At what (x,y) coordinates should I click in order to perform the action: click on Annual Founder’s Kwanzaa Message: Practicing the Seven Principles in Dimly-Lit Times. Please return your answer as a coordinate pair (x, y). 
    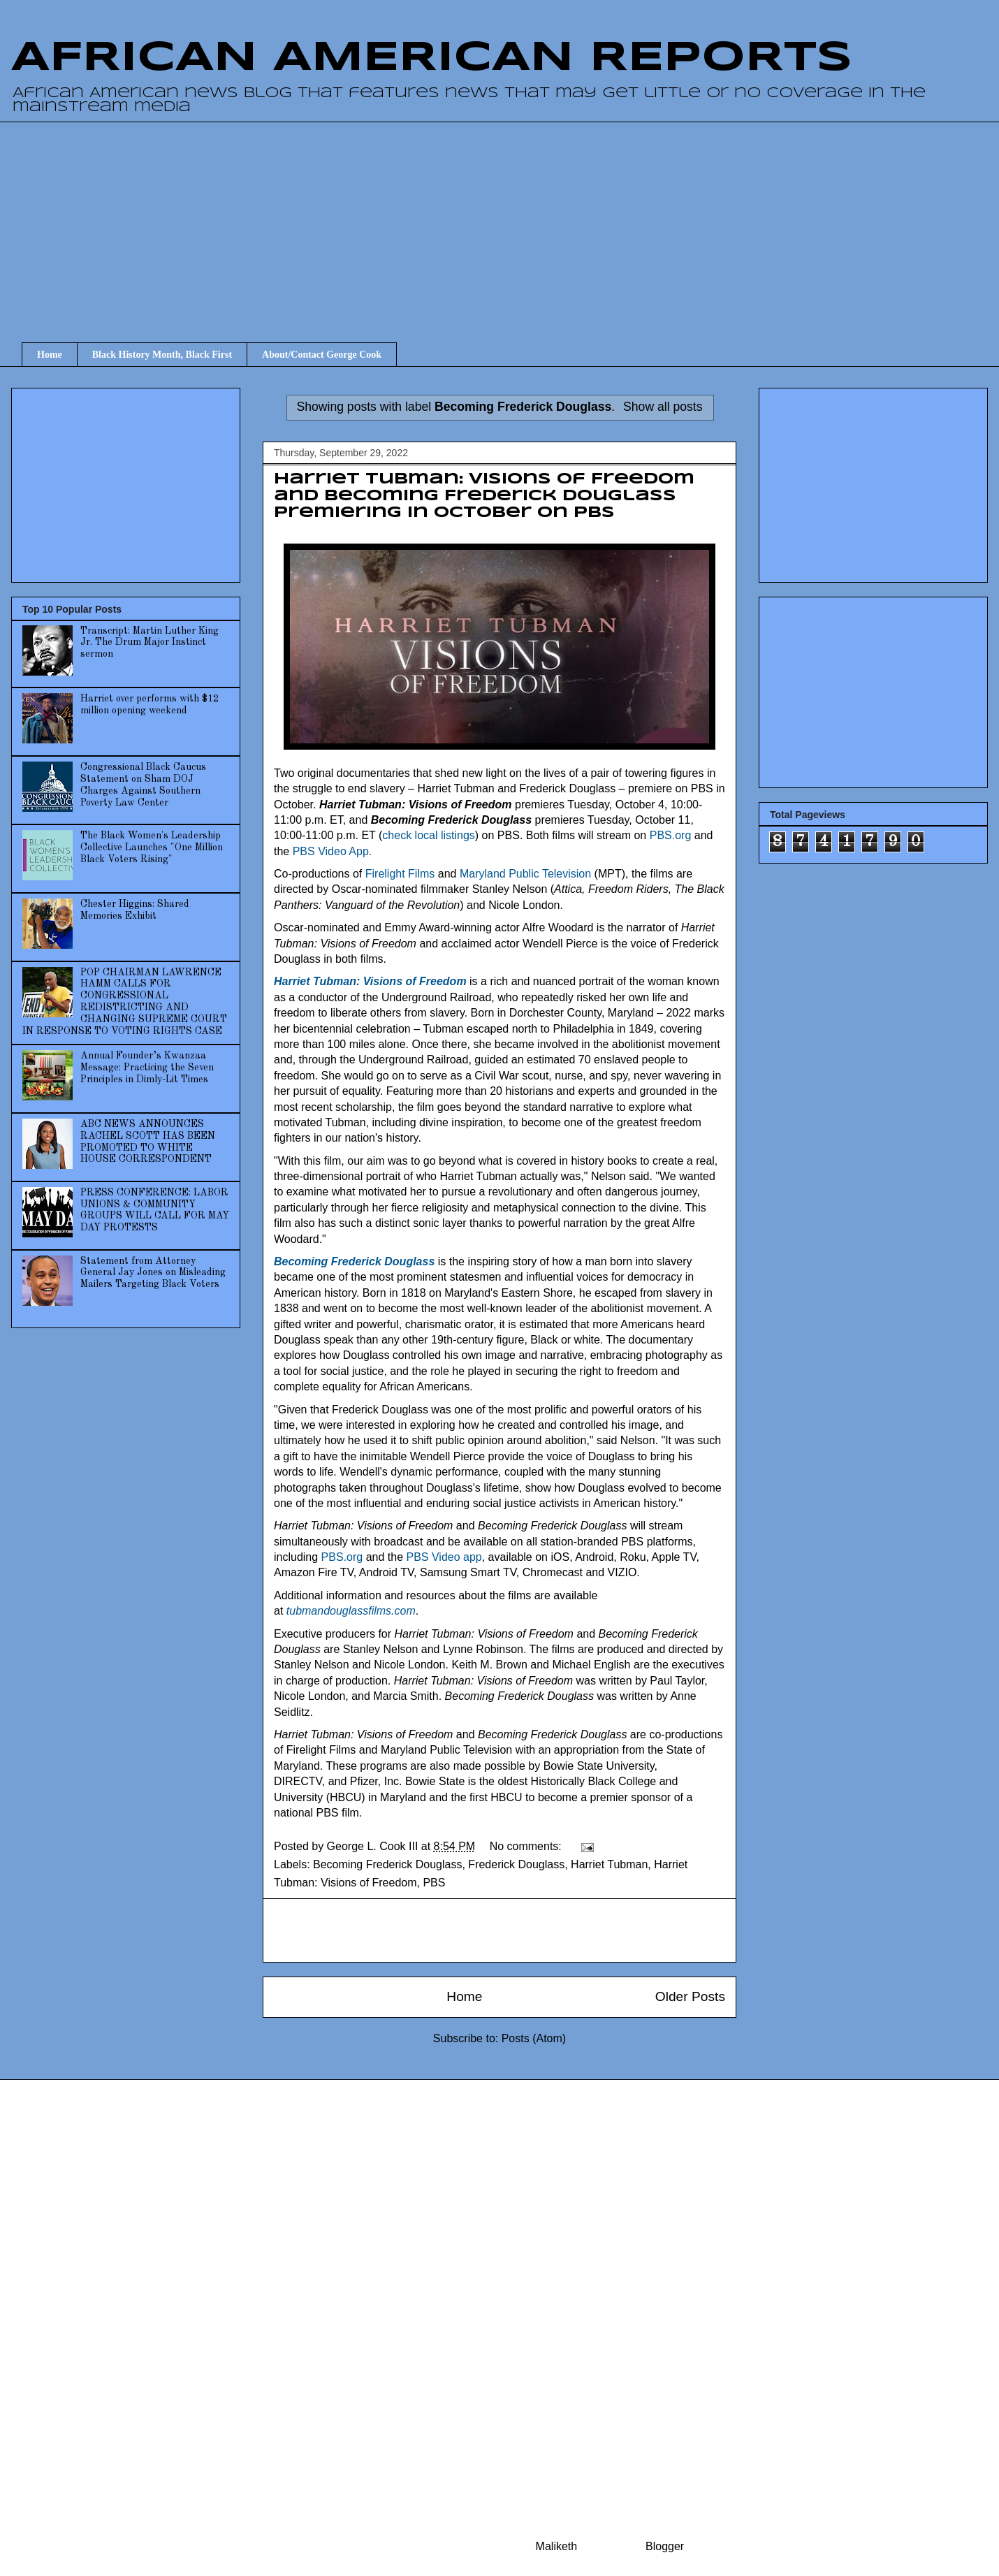
    Looking at the image, I should click on (147, 1067).